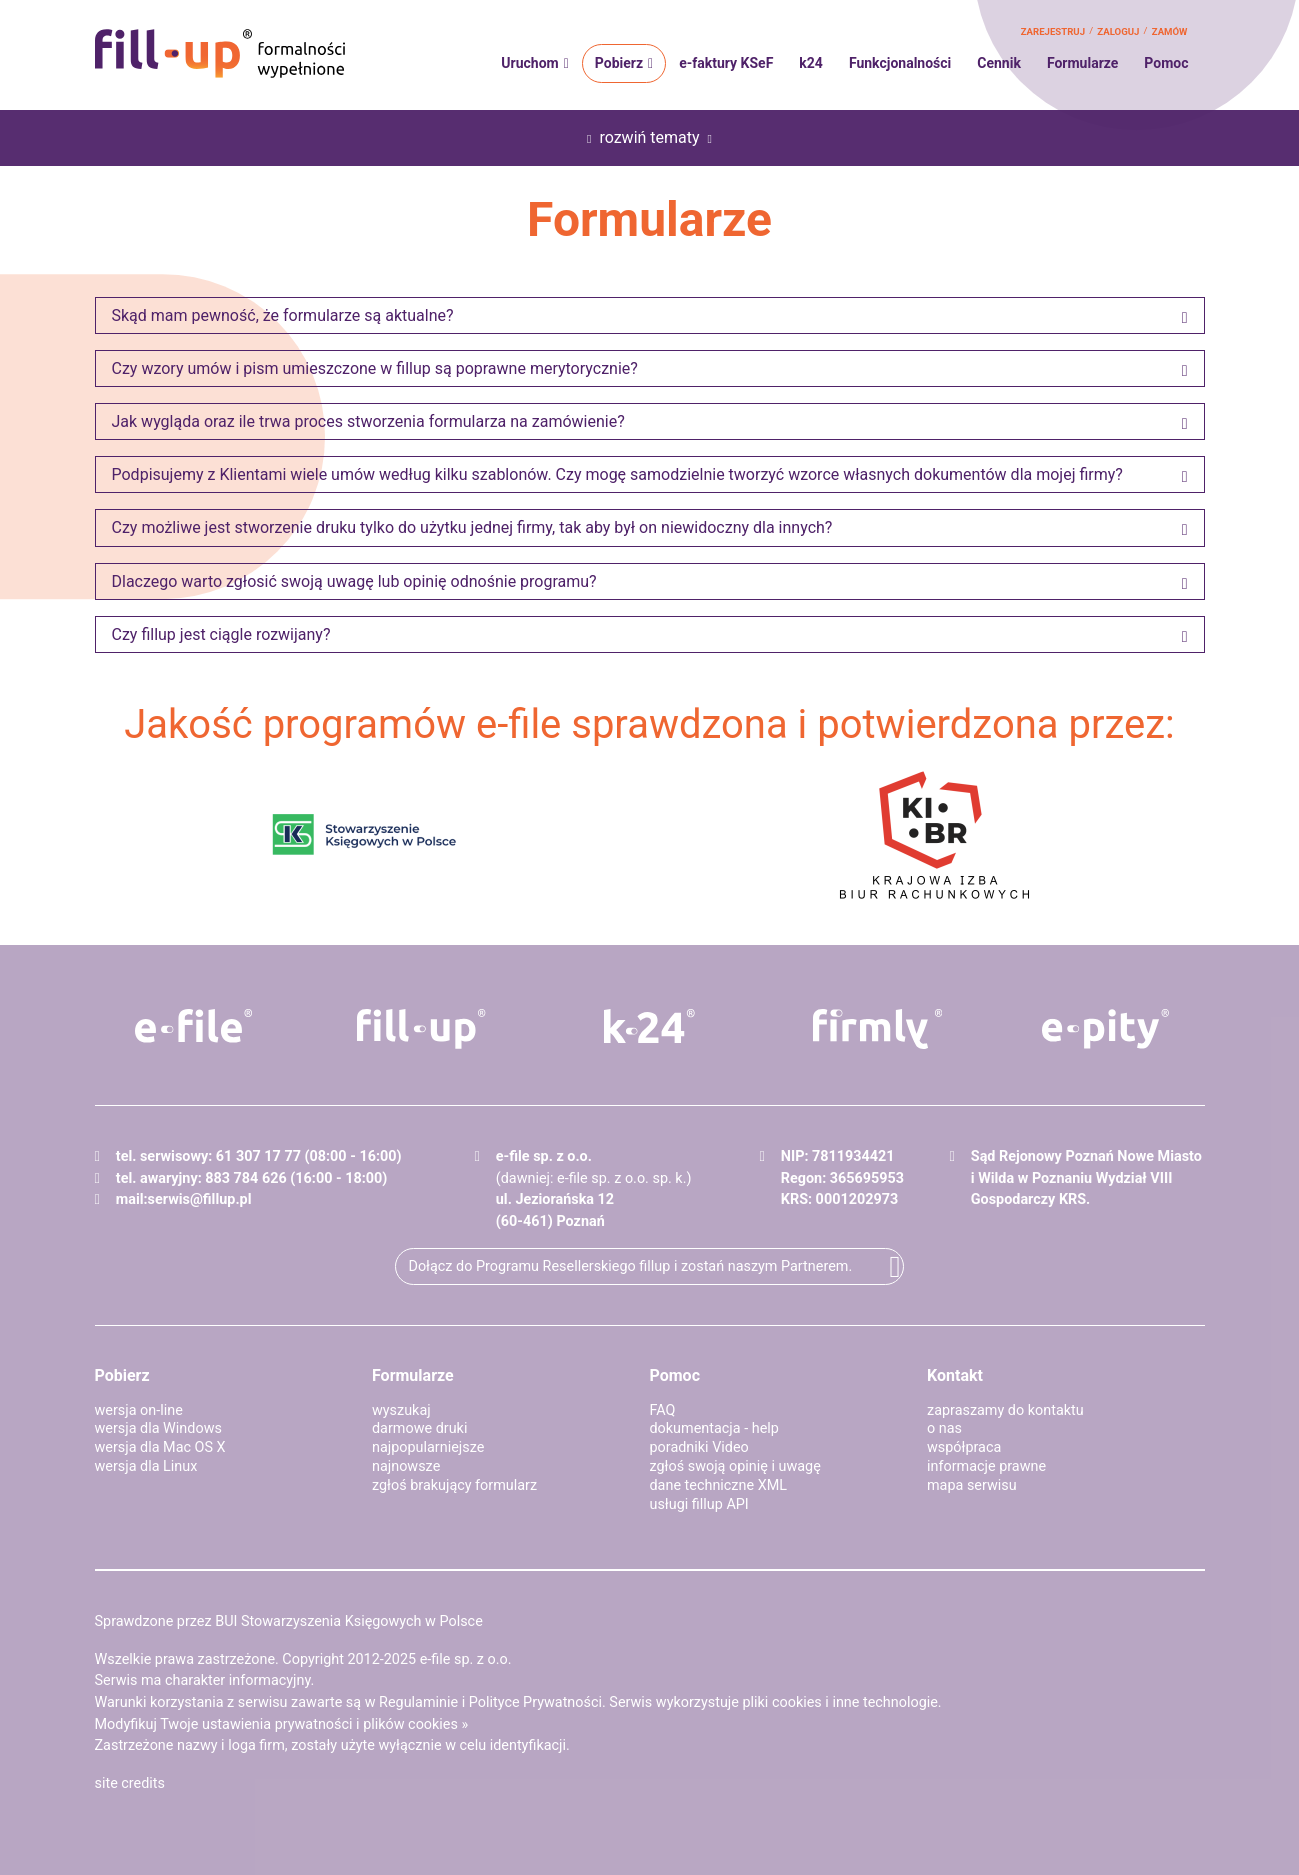  What do you see at coordinates (811, 63) in the screenshot?
I see `k24` at bounding box center [811, 63].